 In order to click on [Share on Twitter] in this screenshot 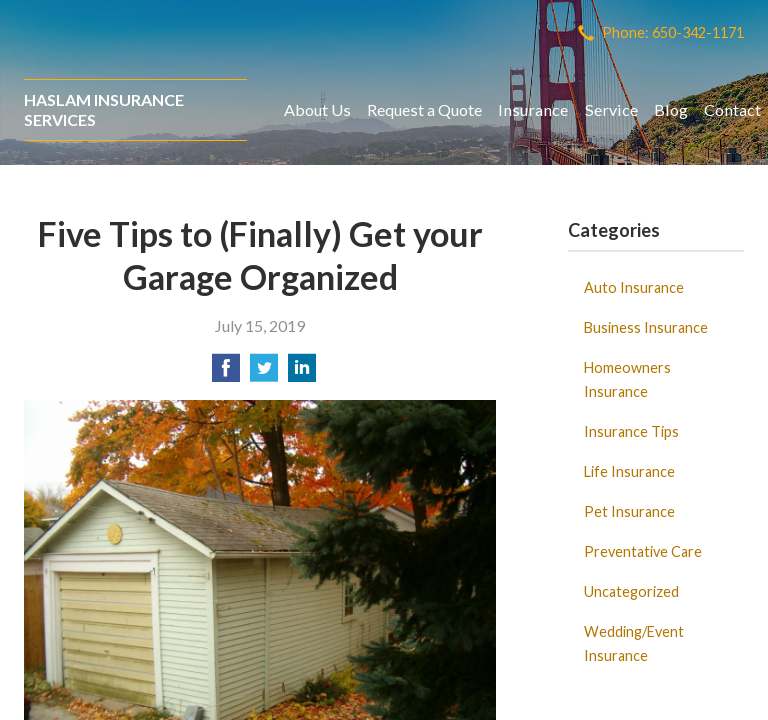, I will do `click(264, 373)`.